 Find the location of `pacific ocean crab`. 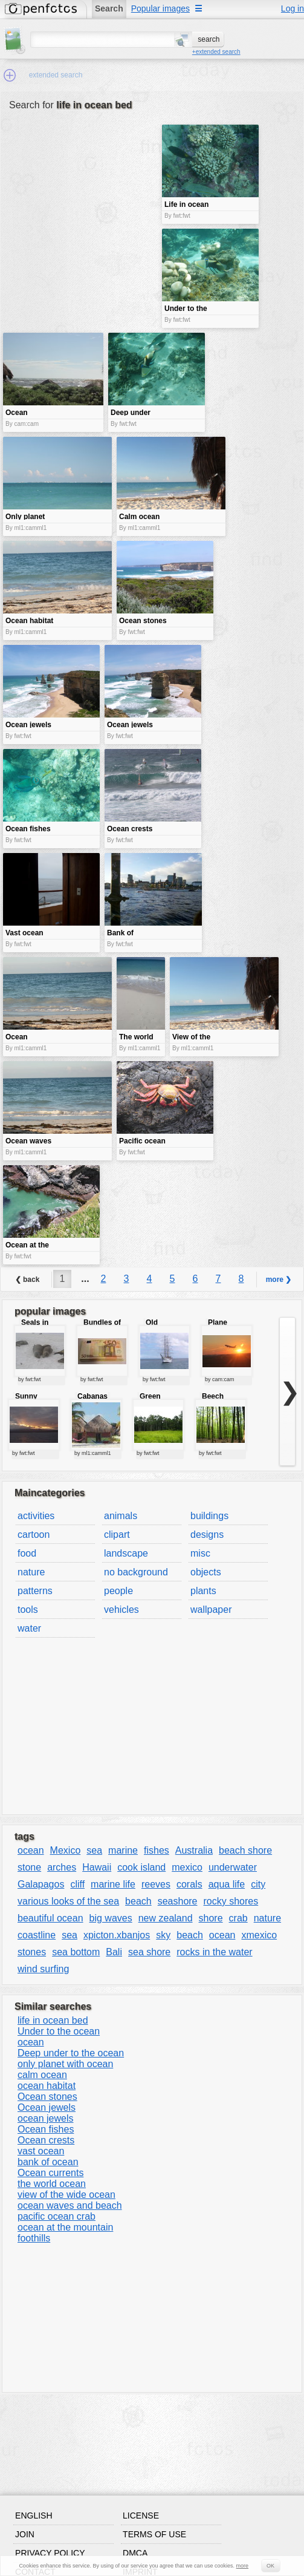

pacific ocean crab is located at coordinates (56, 2216).